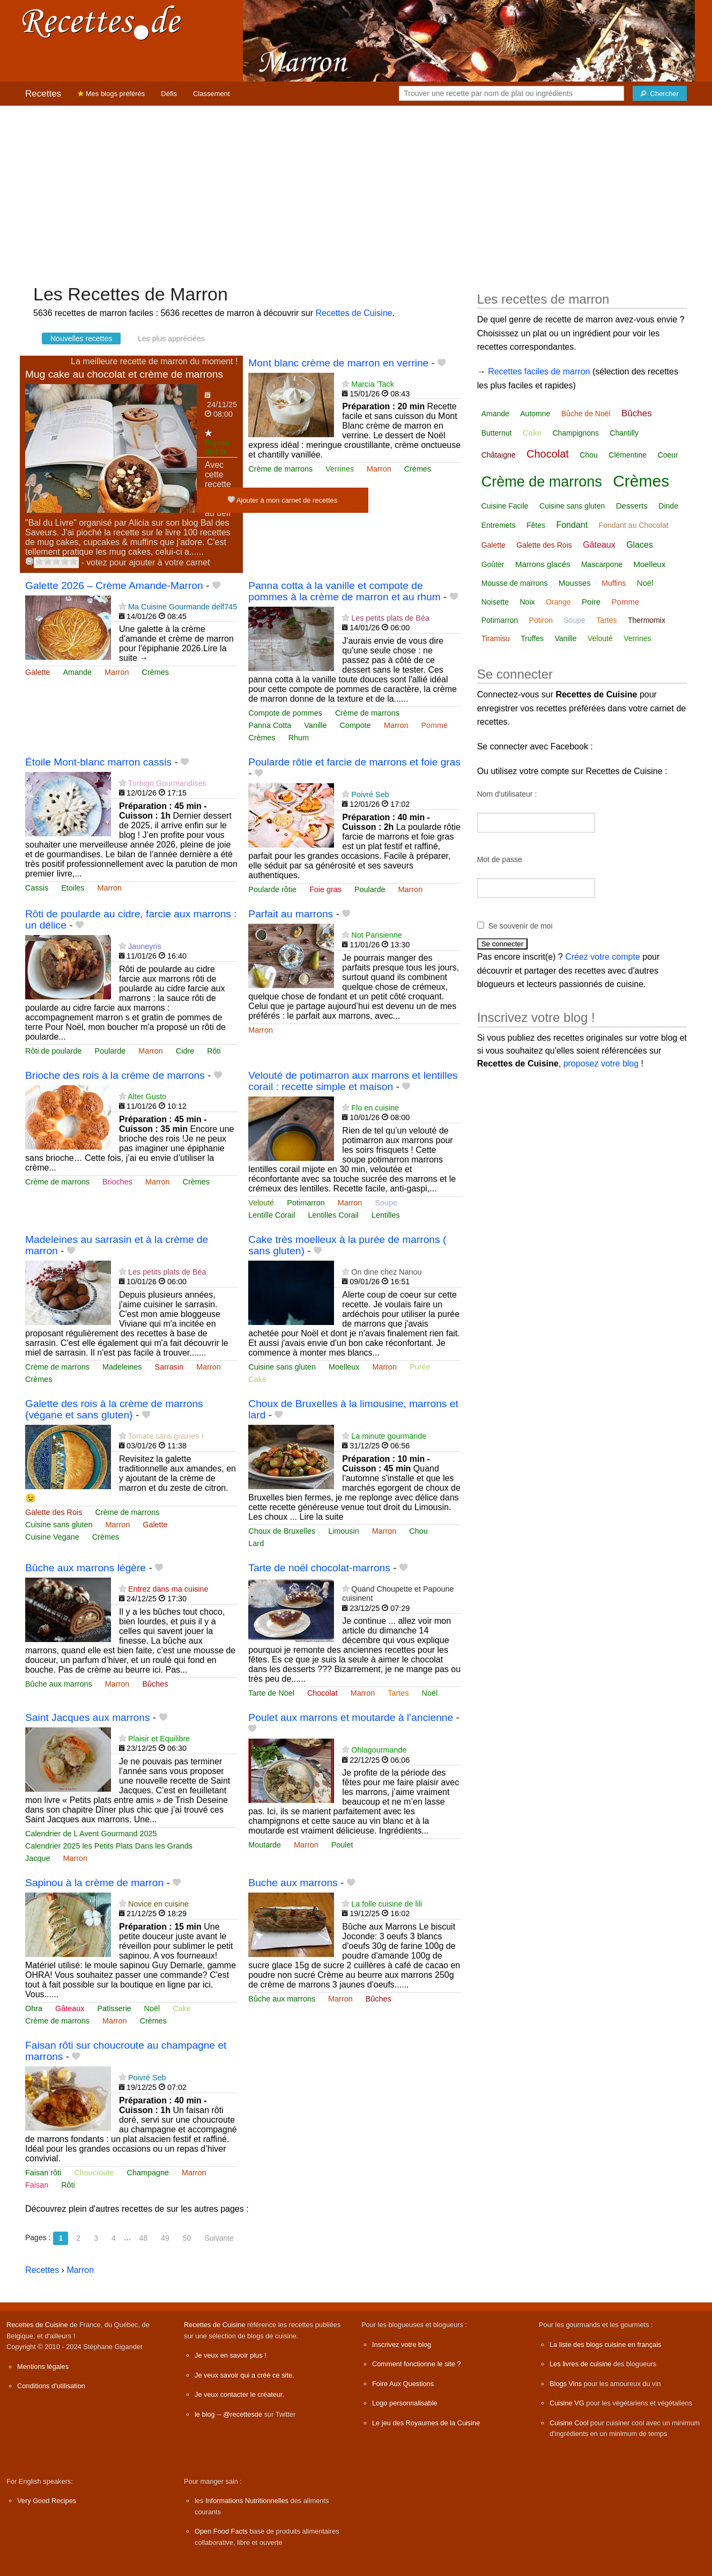 Image resolution: width=712 pixels, height=2576 pixels. What do you see at coordinates (37, 672) in the screenshot?
I see `Galette` at bounding box center [37, 672].